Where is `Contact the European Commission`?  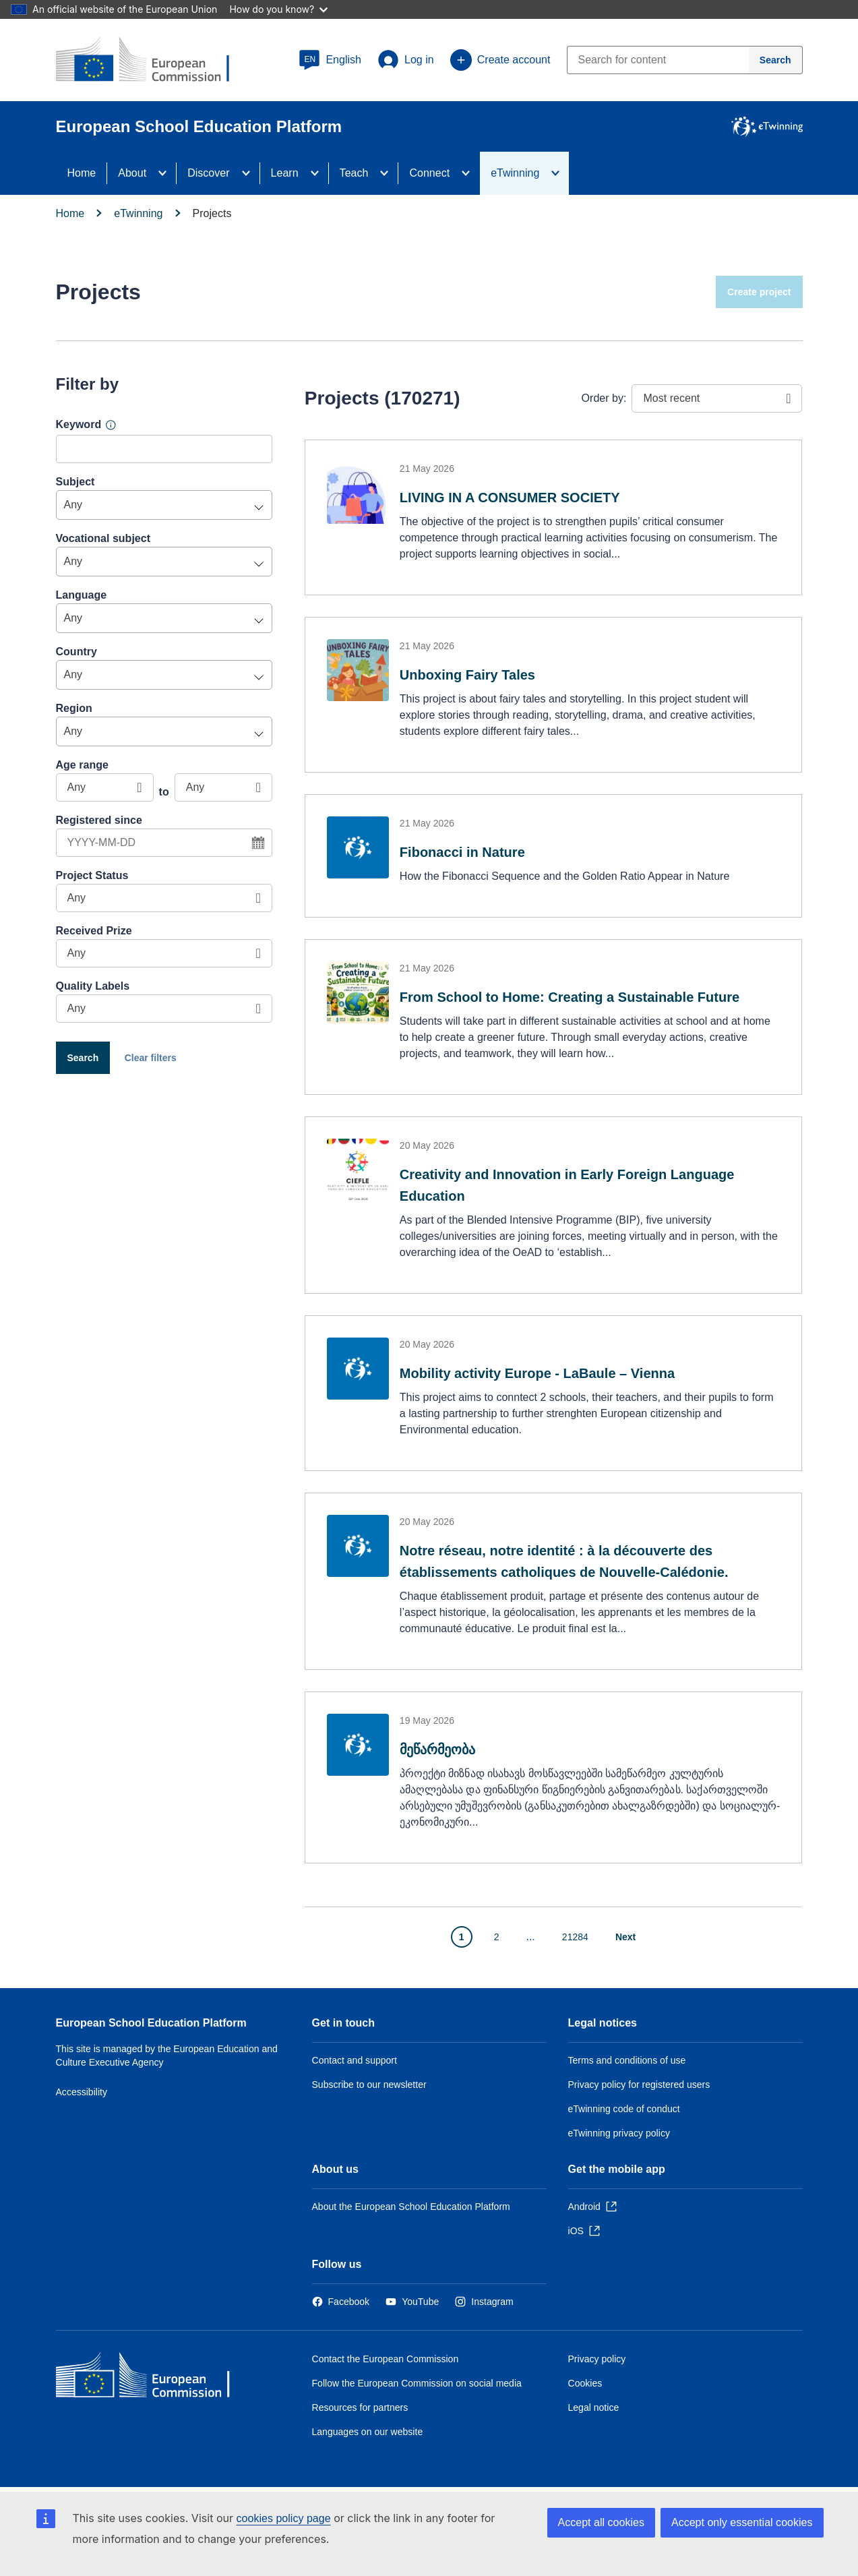 Contact the European Commission is located at coordinates (385, 2359).